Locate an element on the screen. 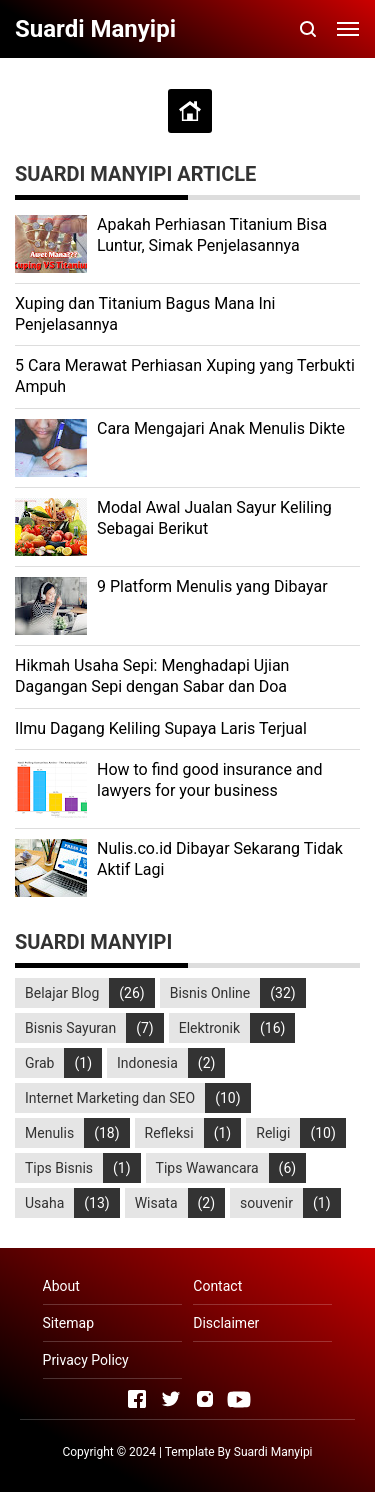  [Open Instagram] is located at coordinates (205, 1399).